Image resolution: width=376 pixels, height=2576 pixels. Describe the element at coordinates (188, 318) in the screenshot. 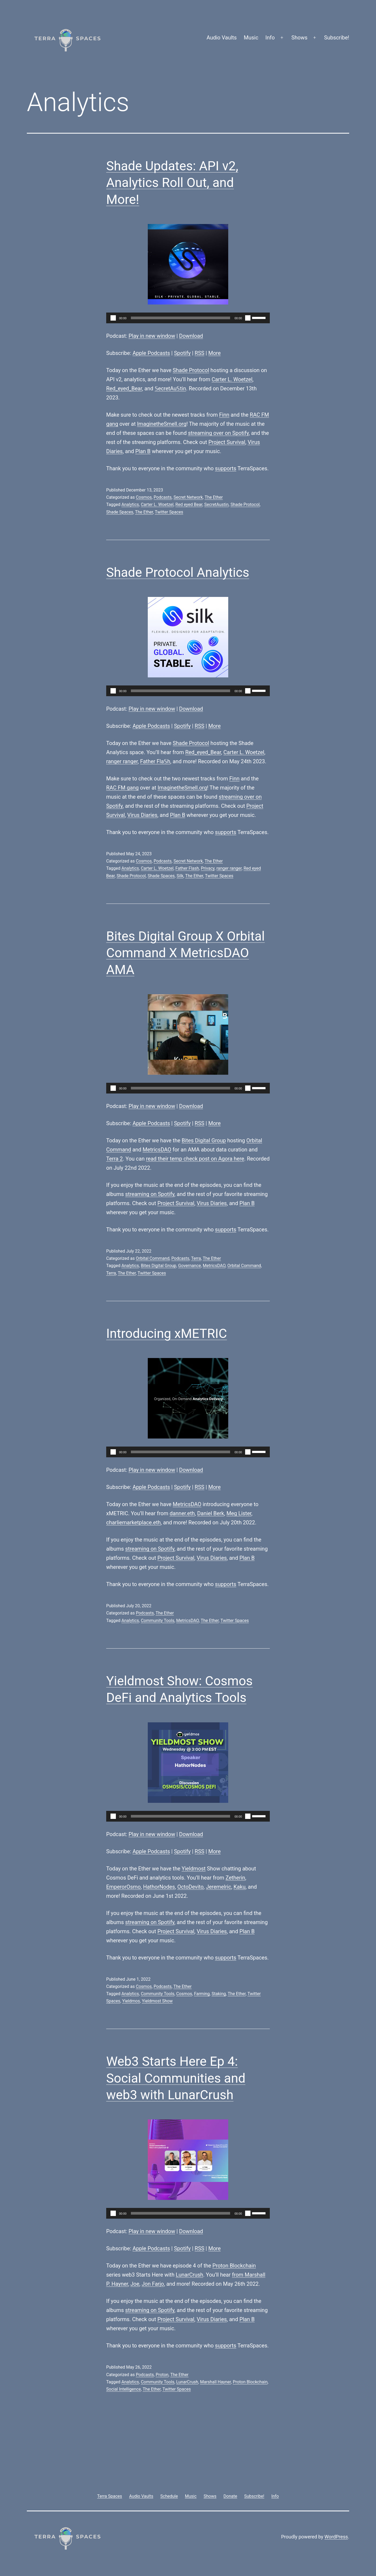

I see `[application]` at that location.